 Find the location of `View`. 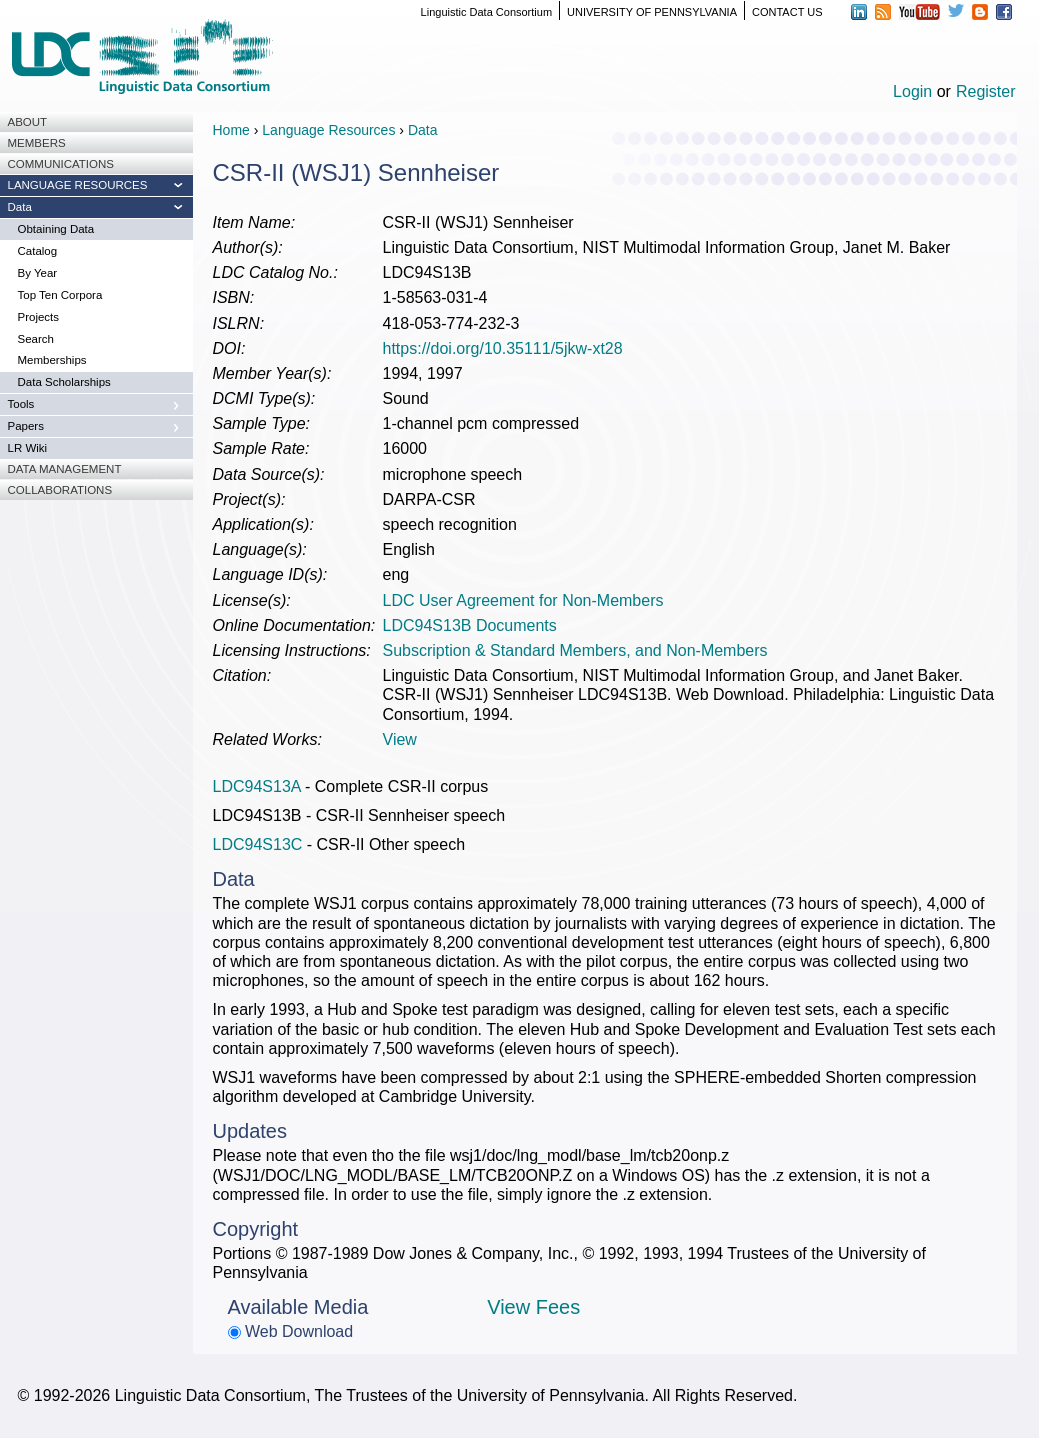

View is located at coordinates (400, 739).